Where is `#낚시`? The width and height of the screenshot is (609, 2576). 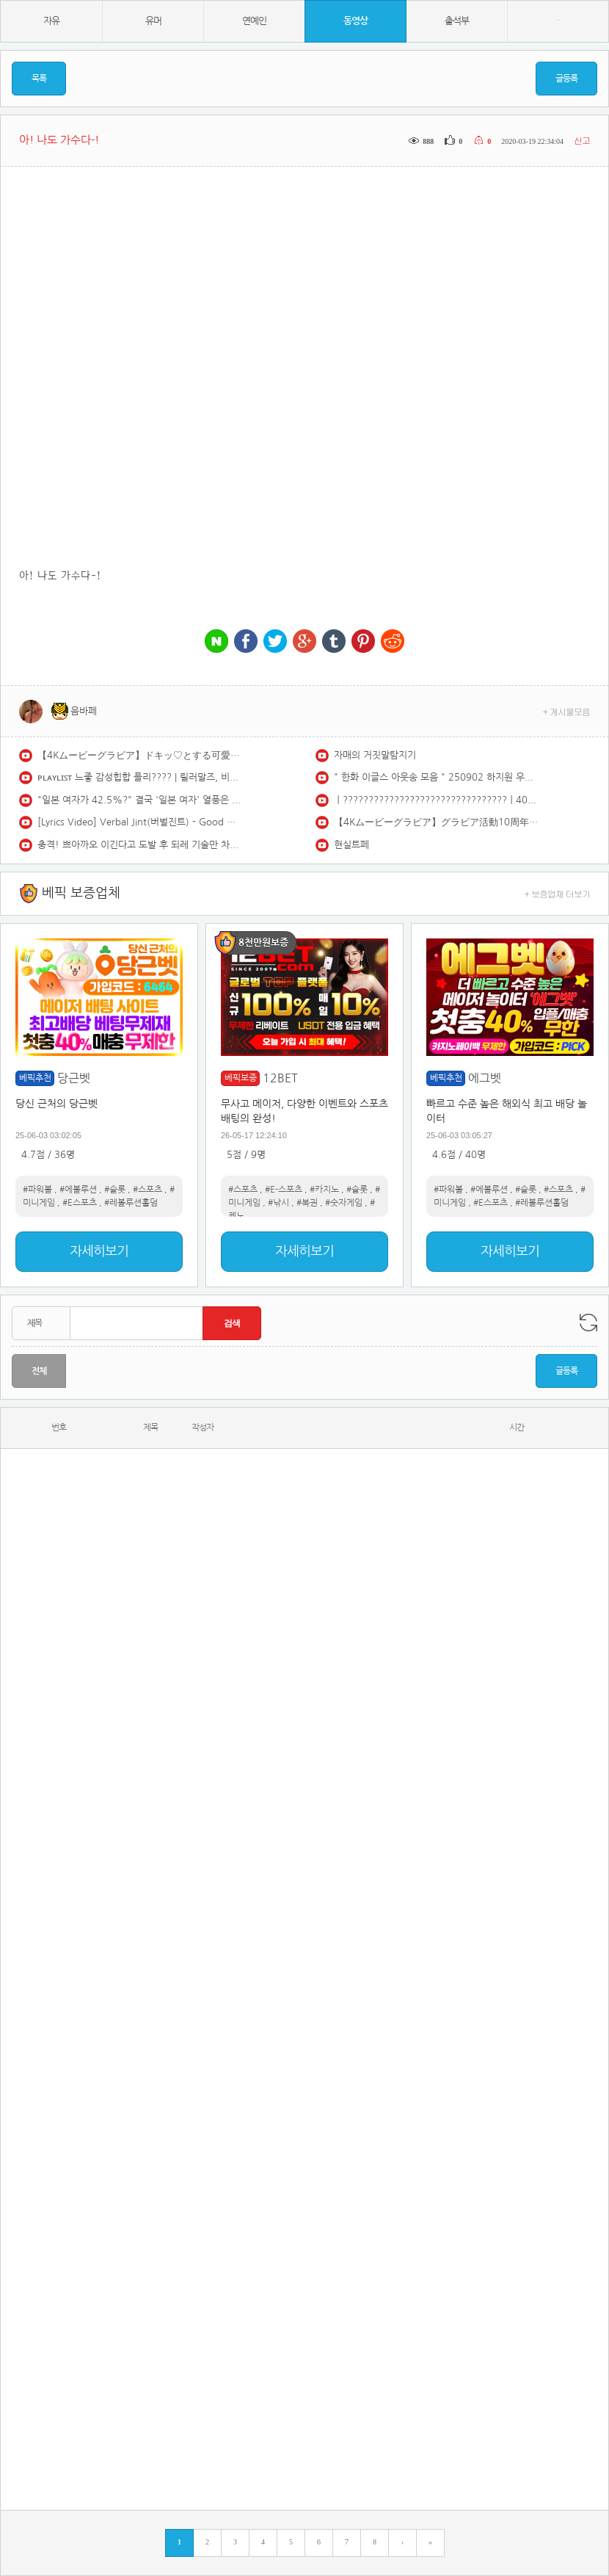 #낚시 is located at coordinates (278, 1202).